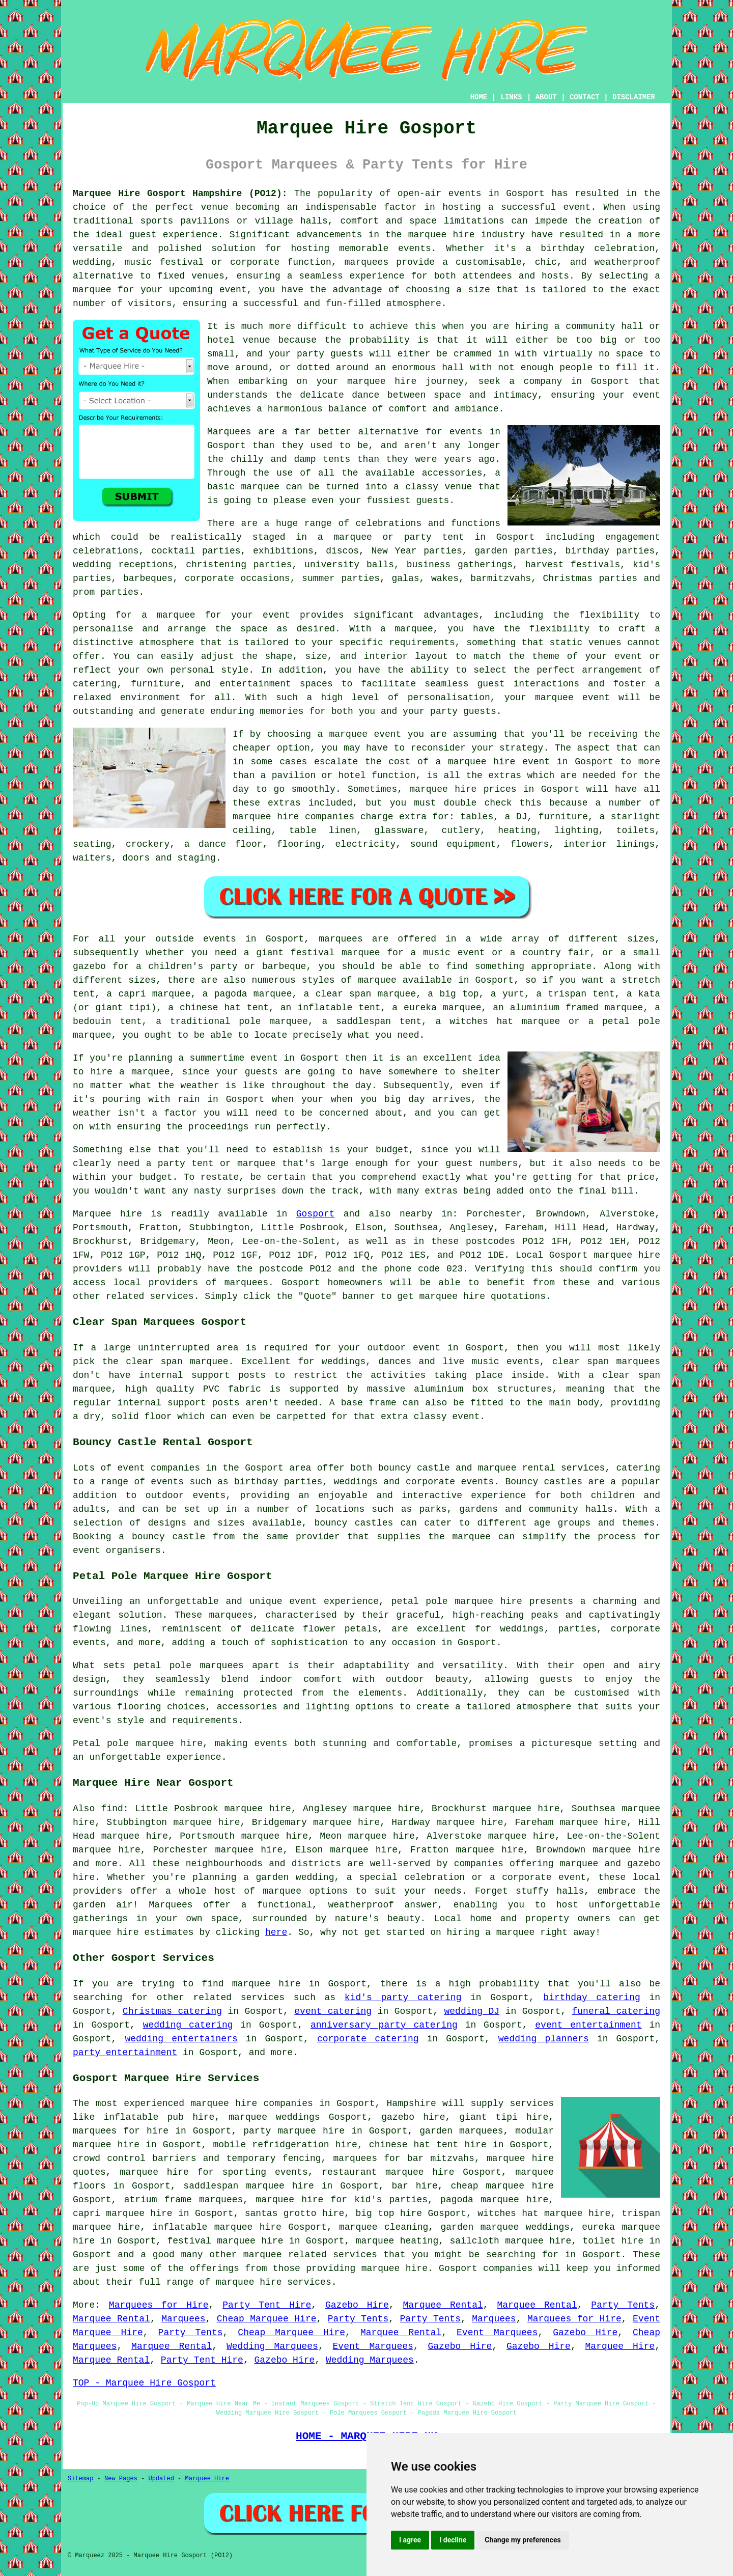 This screenshot has height=2576, width=733. What do you see at coordinates (494, 789) in the screenshot?
I see `marquee hire prices in Gosport` at bounding box center [494, 789].